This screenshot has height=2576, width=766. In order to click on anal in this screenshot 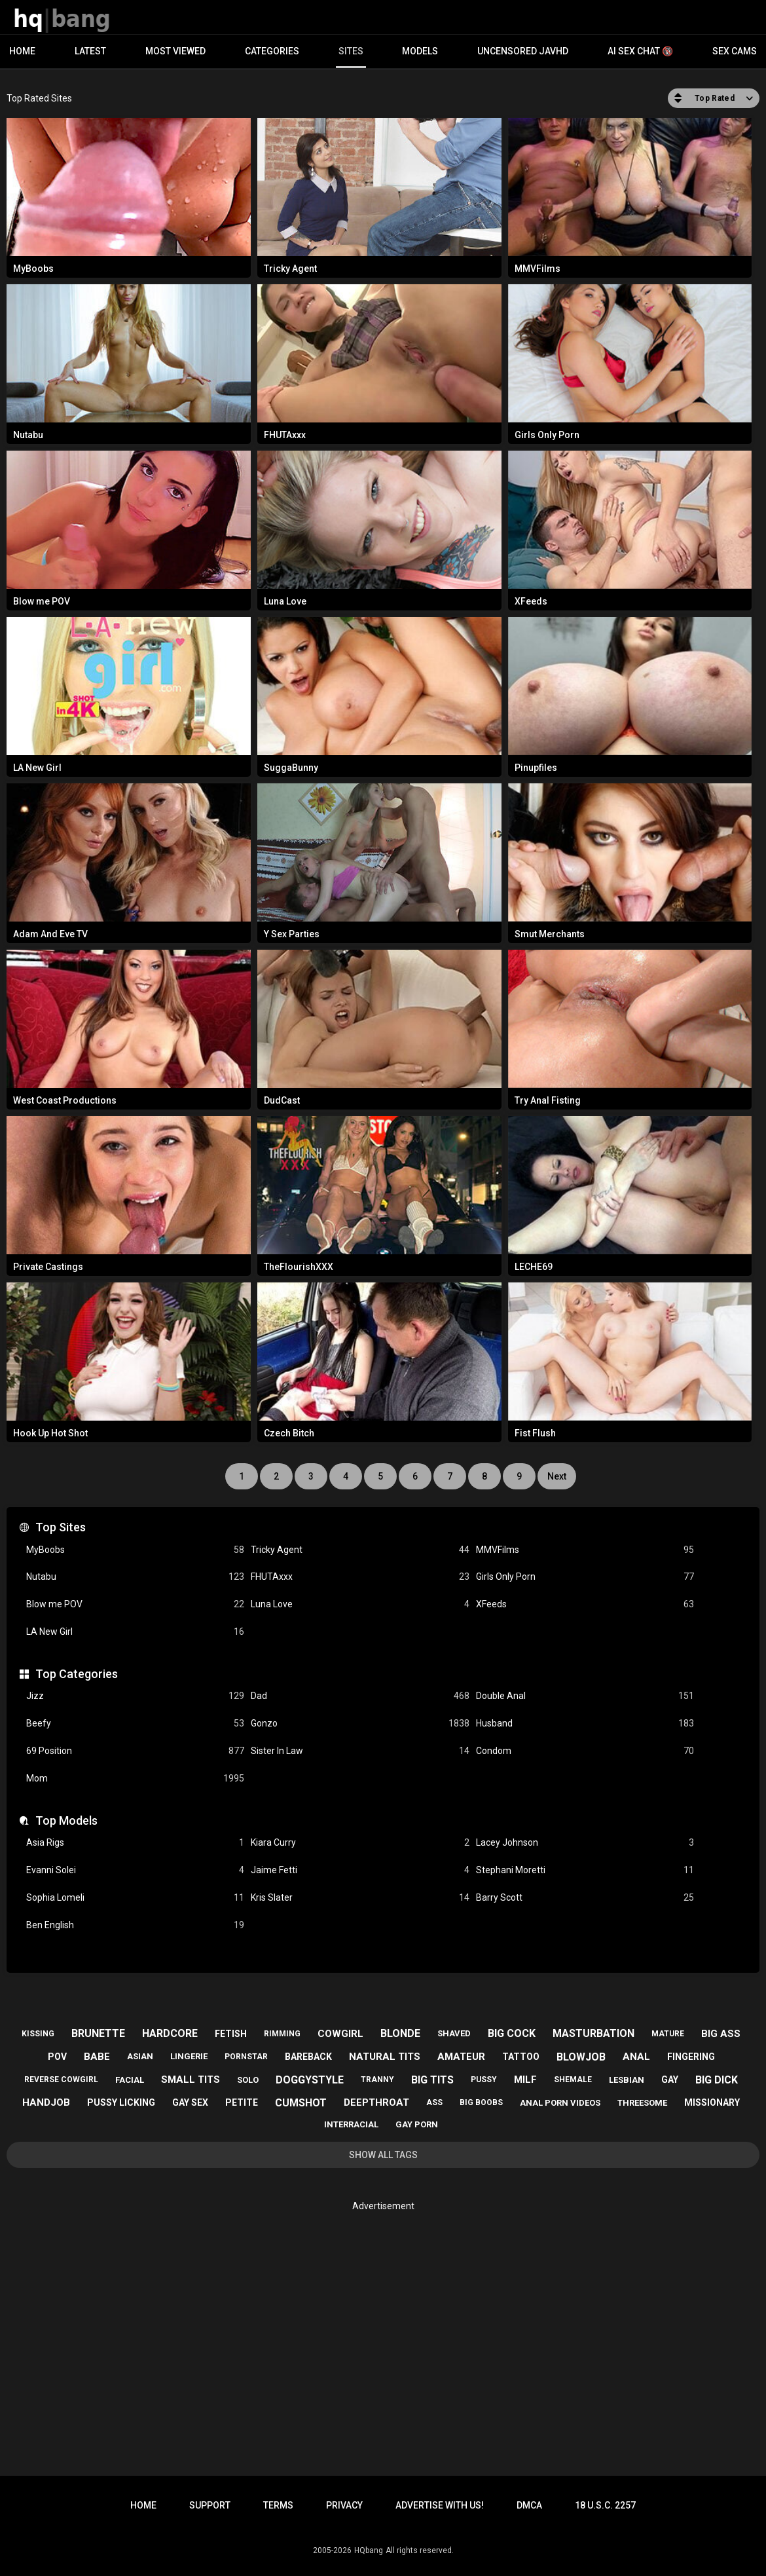, I will do `click(636, 2057)`.